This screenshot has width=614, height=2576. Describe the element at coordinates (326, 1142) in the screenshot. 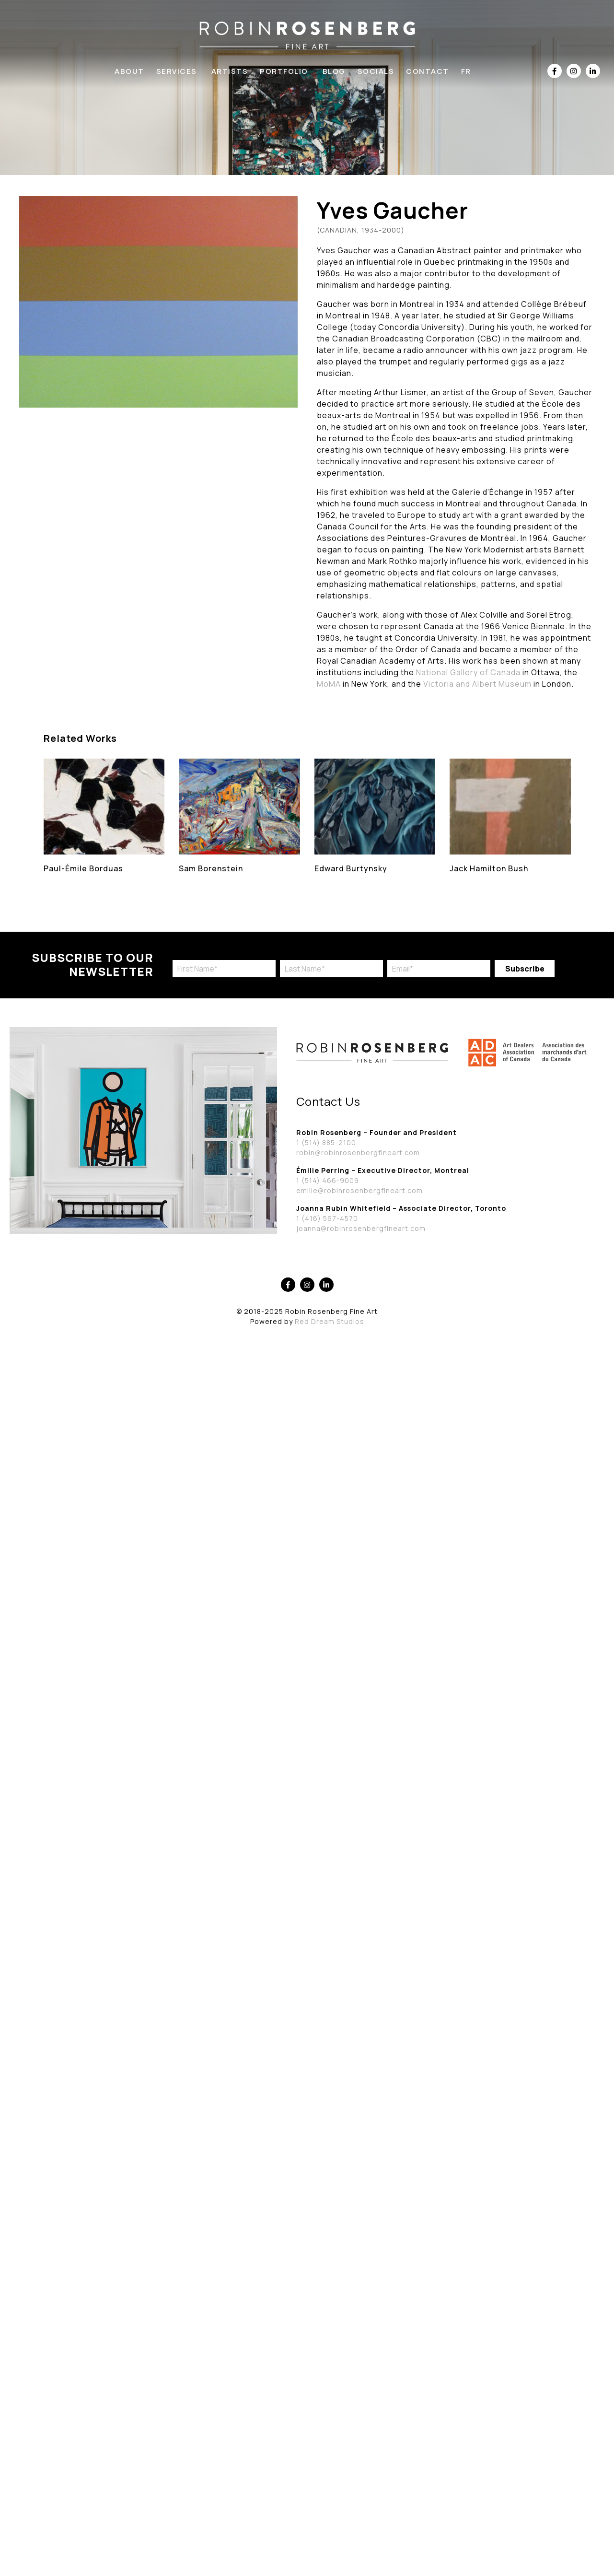

I see `1 (514) 885-2100` at that location.